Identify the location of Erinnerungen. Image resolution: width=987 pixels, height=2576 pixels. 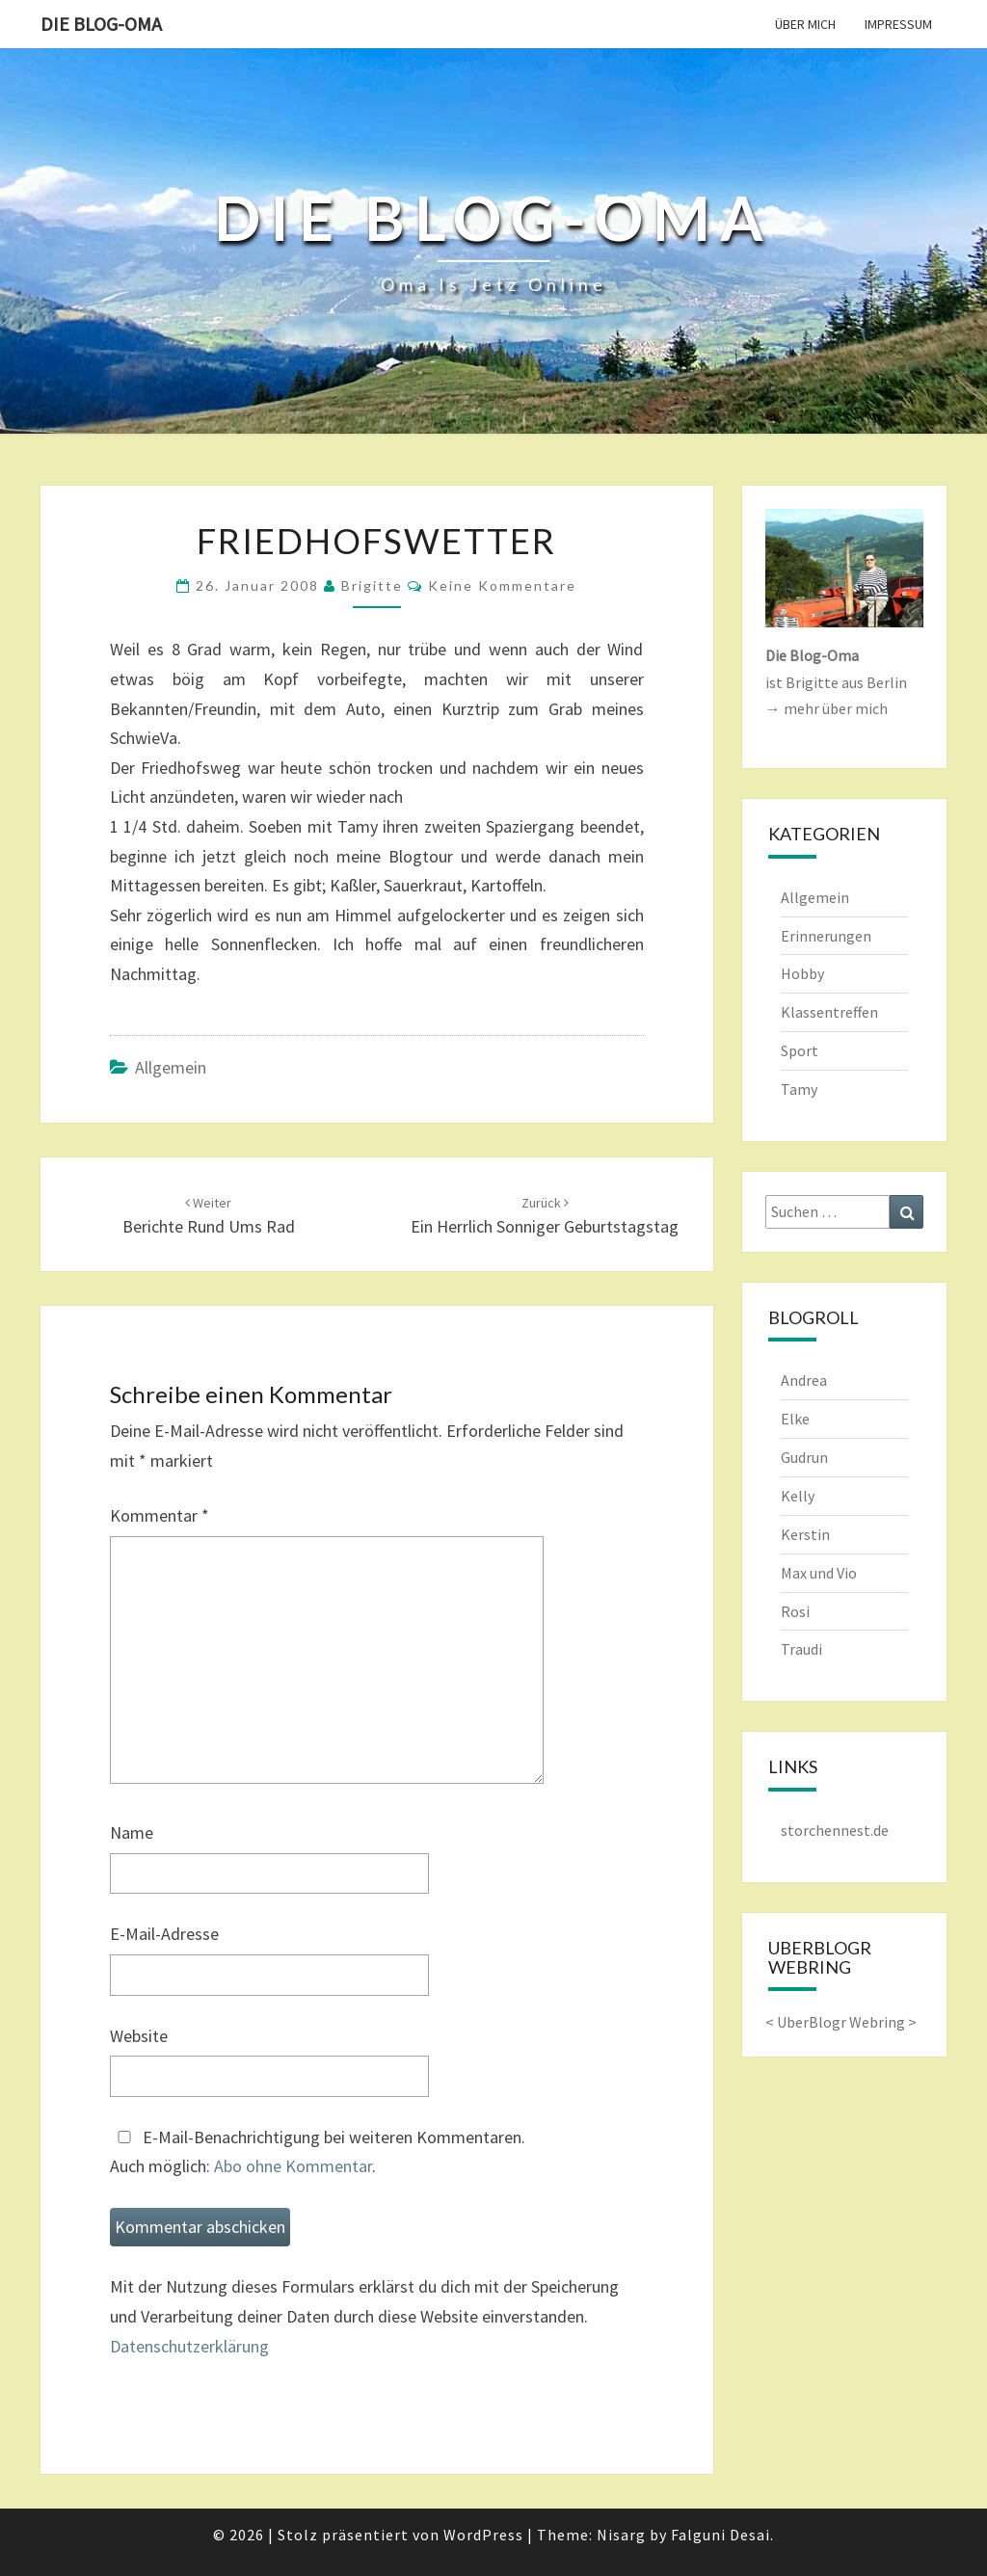
(826, 935).